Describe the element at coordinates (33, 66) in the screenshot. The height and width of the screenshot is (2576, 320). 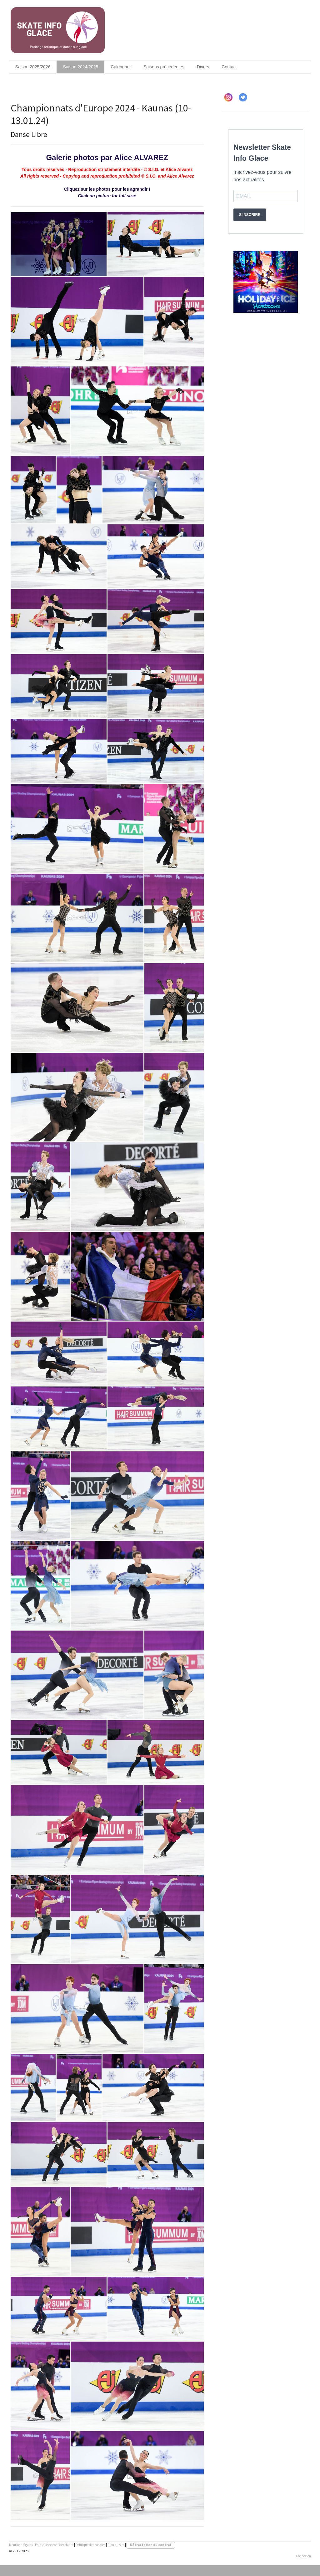
I see `Saison 2025/2026` at that location.